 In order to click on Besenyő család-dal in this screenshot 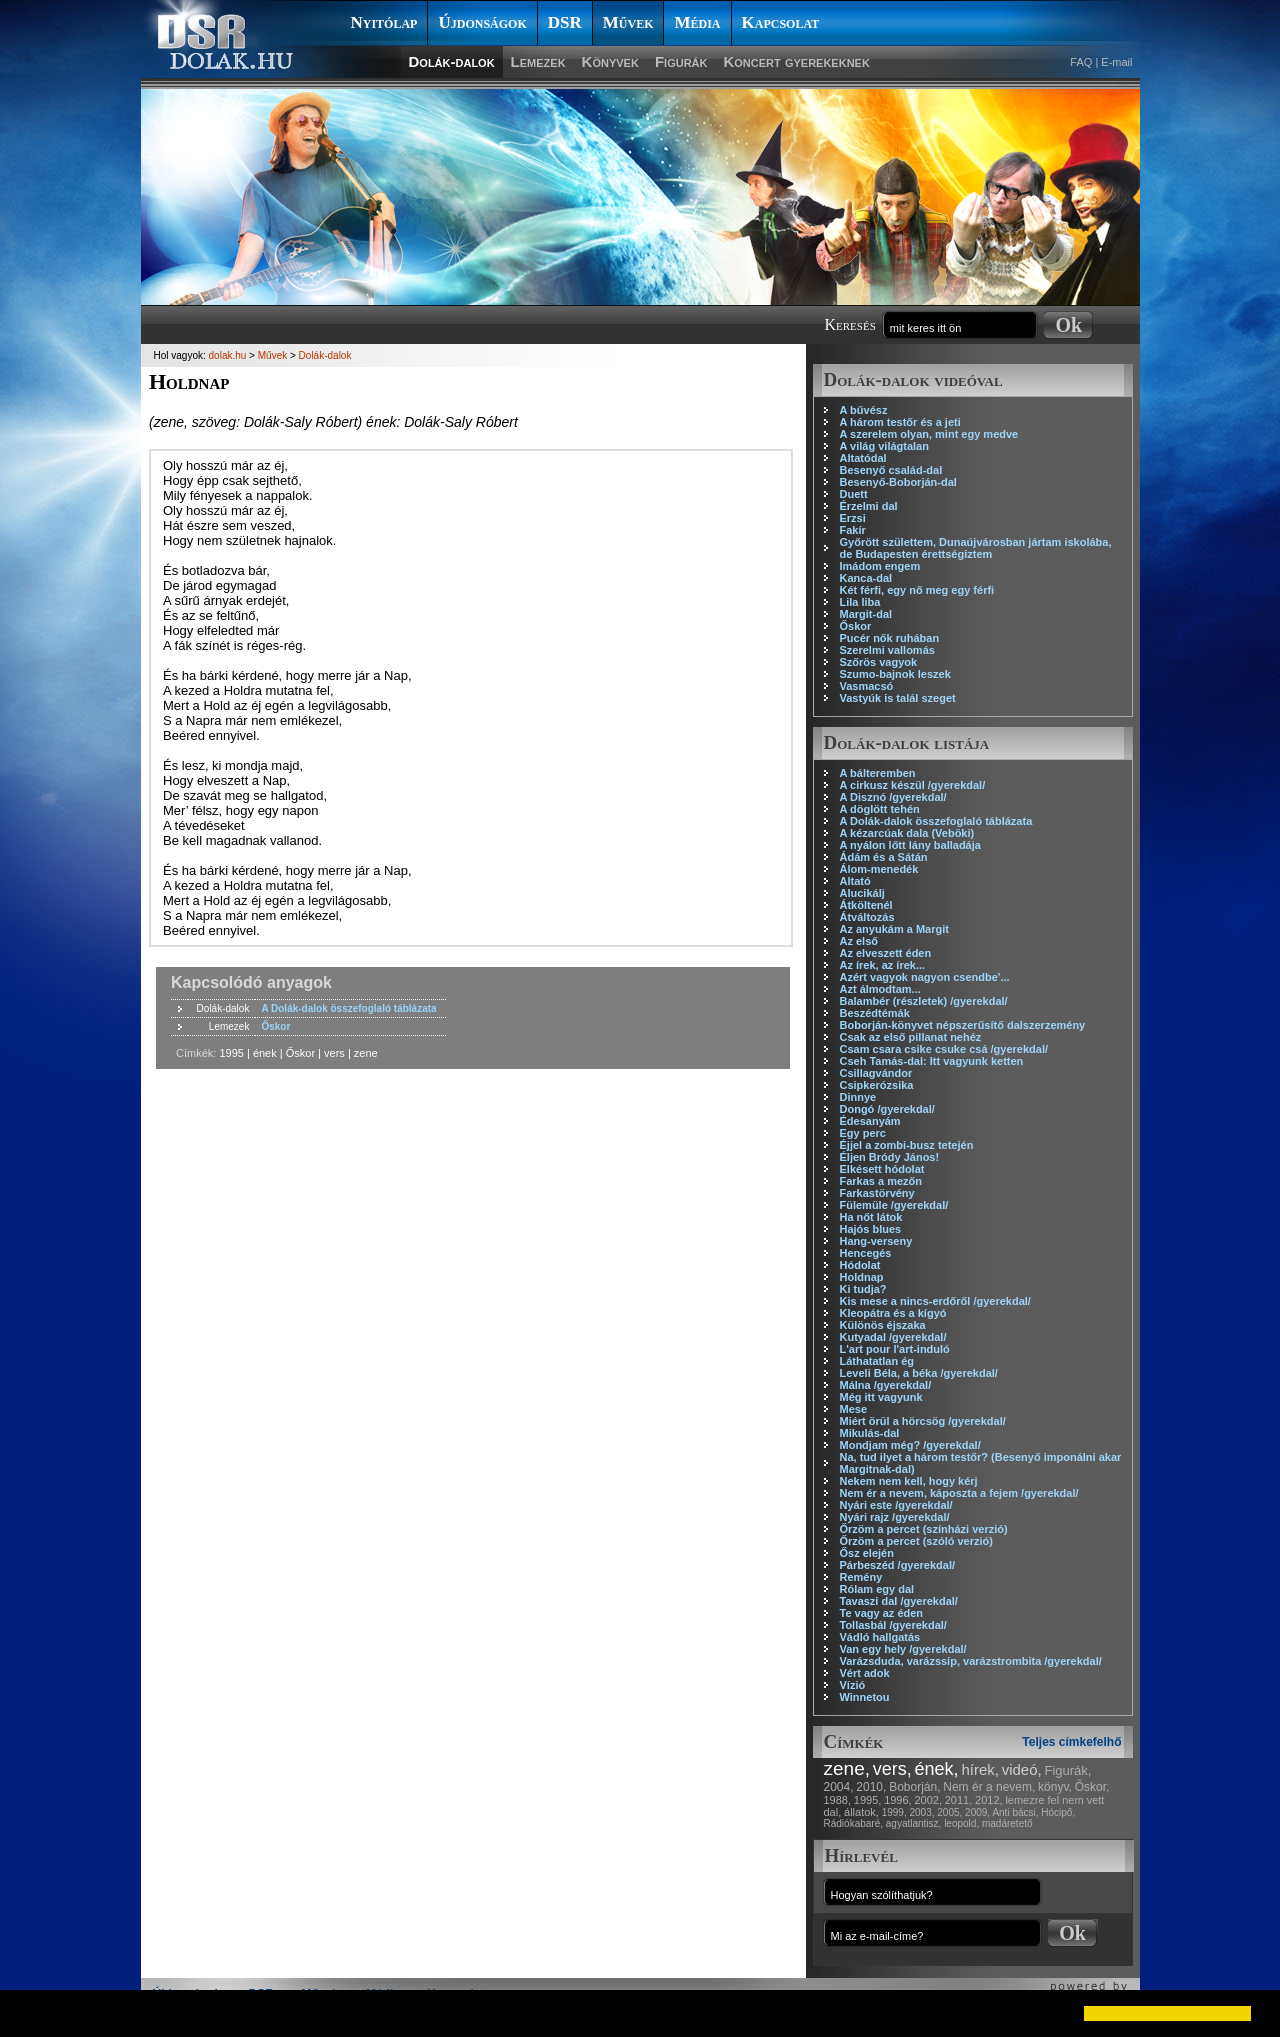, I will do `click(891, 470)`.